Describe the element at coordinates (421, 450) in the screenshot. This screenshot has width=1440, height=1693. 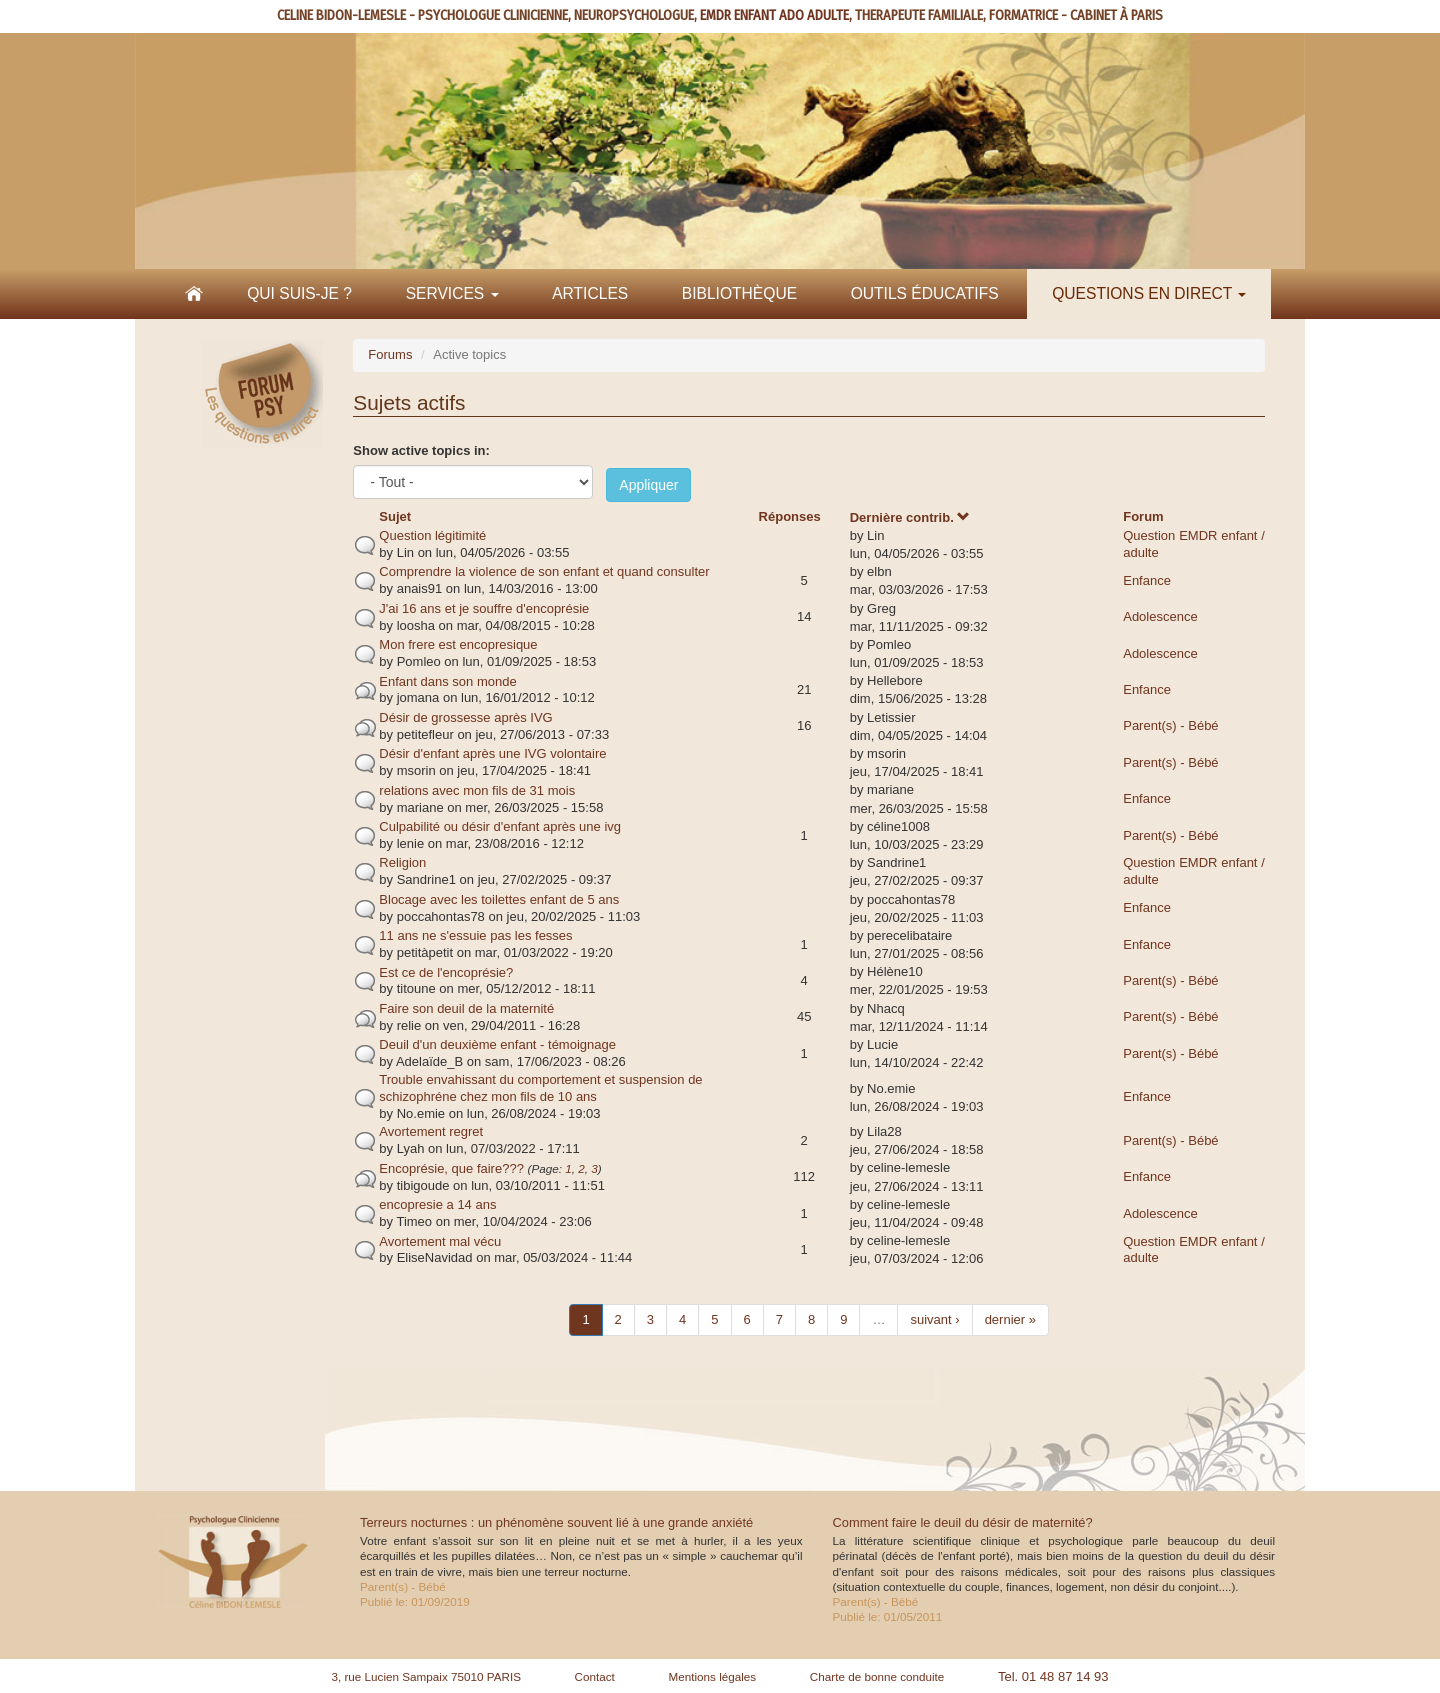
I see `Show active topics in:` at that location.